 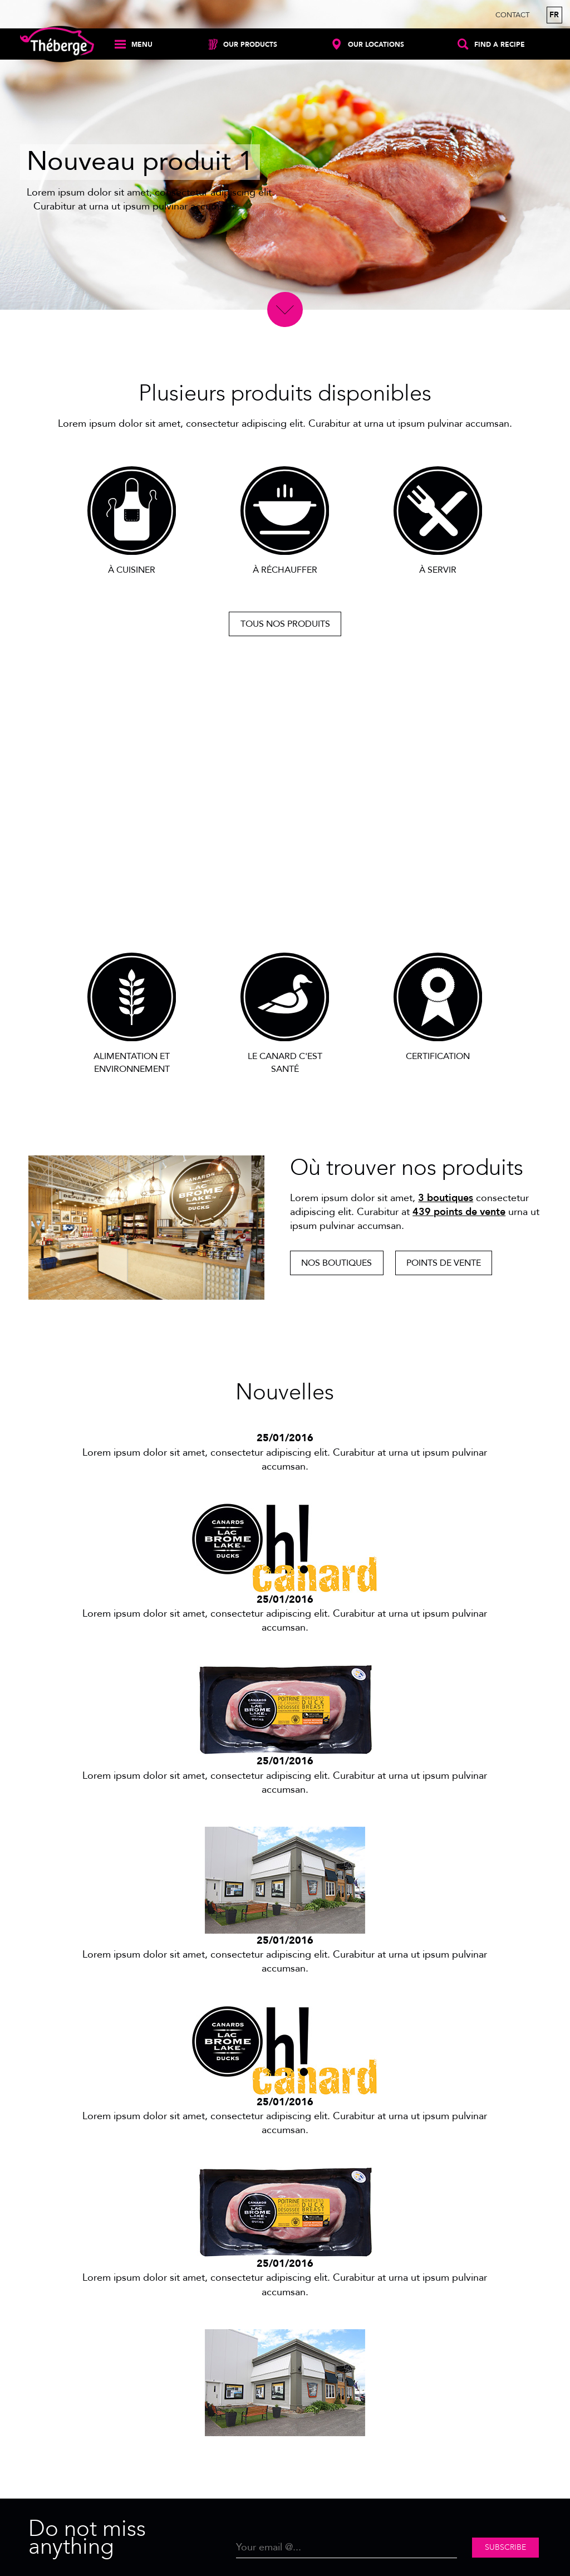 What do you see at coordinates (346, 2548) in the screenshot?
I see `[Email]` at bounding box center [346, 2548].